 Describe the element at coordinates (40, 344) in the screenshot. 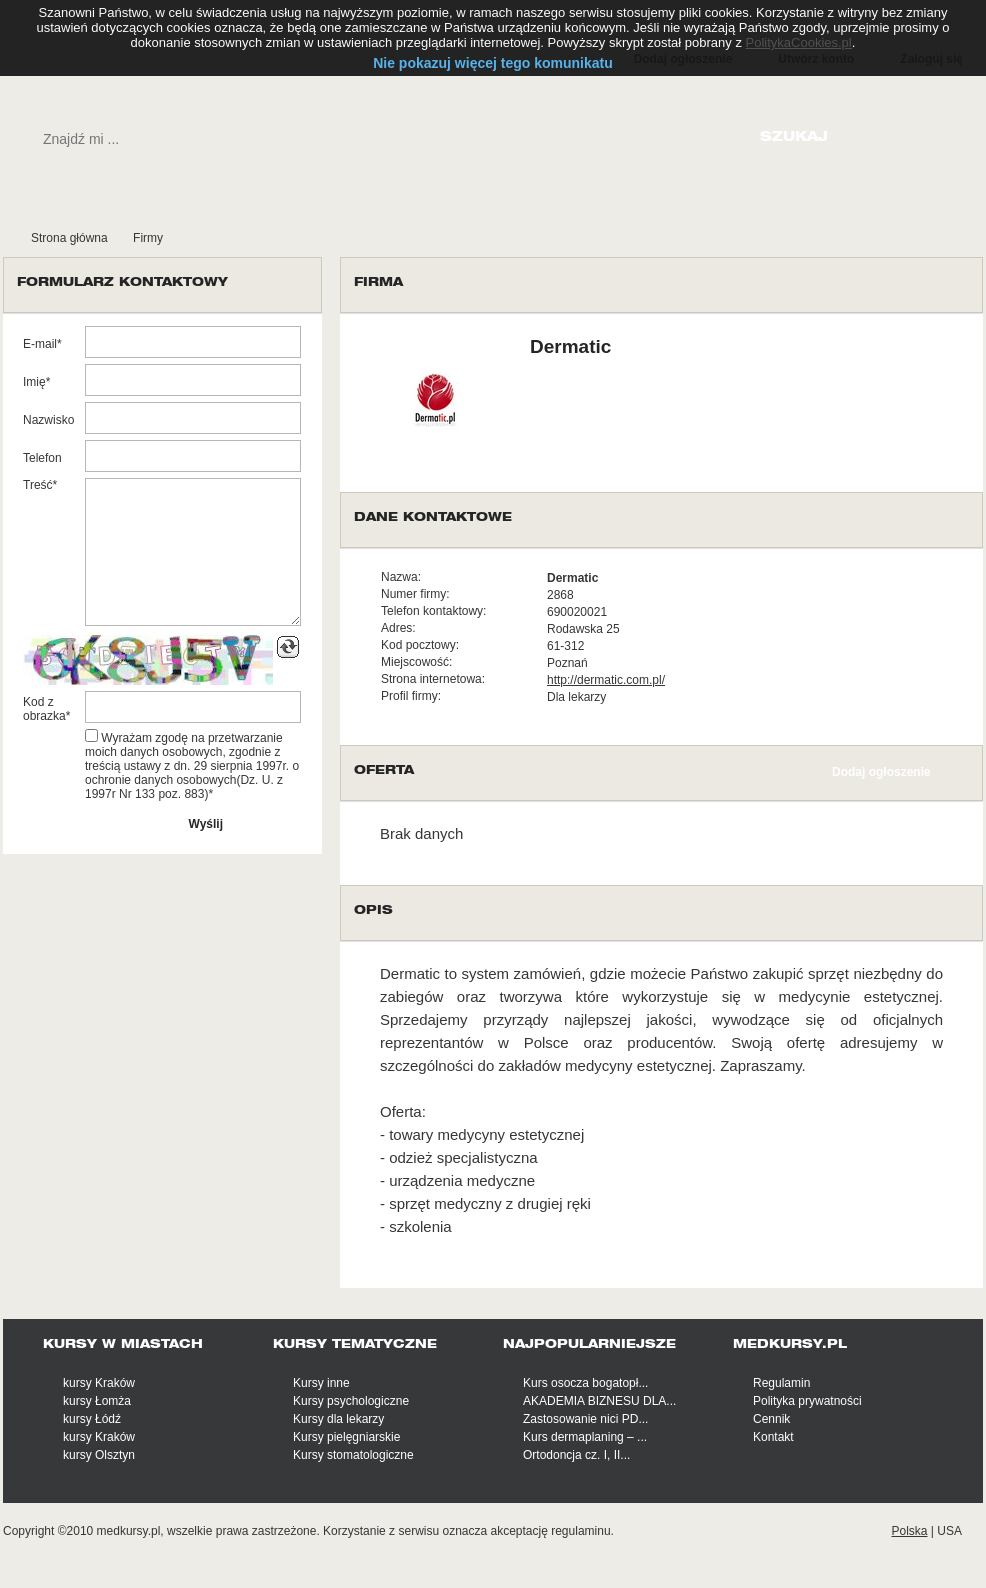

I see `E-mail` at that location.